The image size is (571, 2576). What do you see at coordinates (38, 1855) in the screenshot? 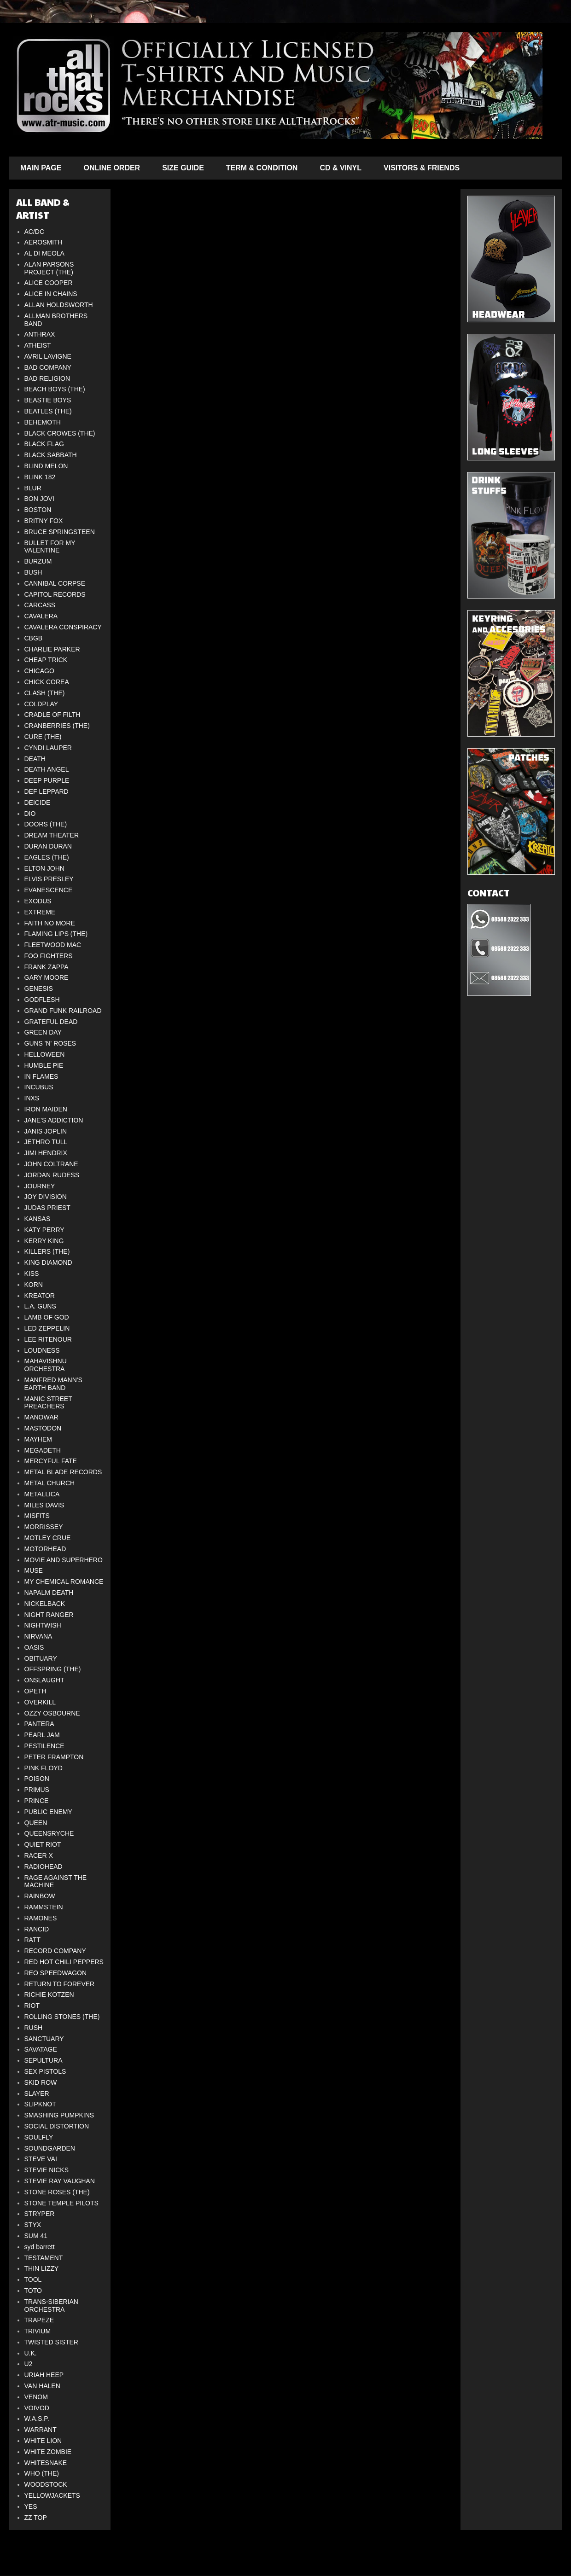
I see `RACER X` at bounding box center [38, 1855].